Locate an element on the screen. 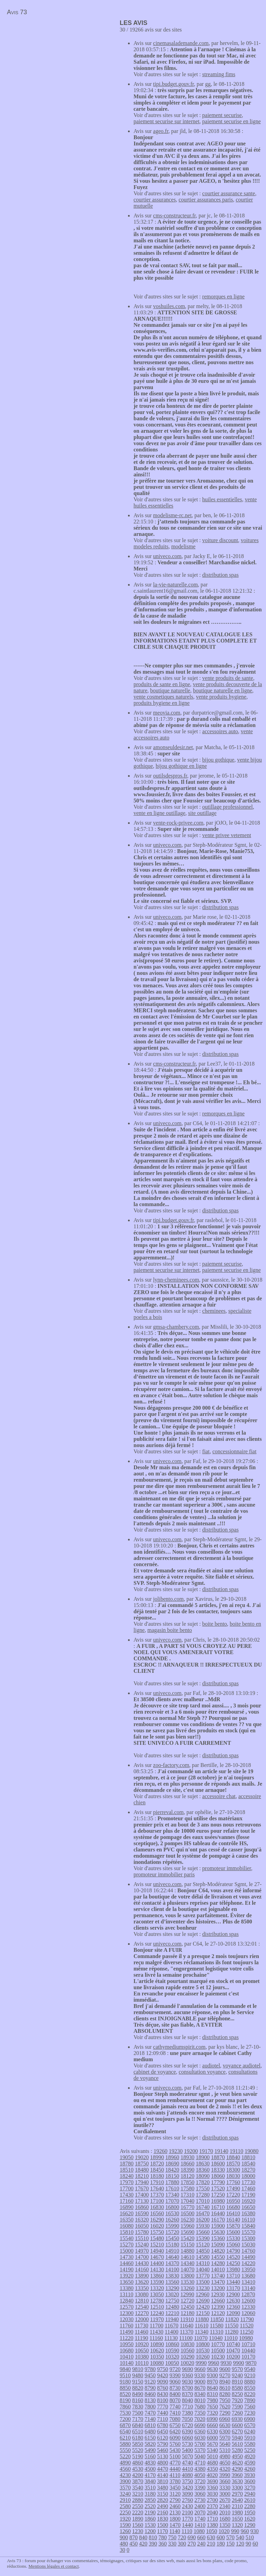 Image resolution: width=266 pixels, height=2576 pixels. 4470 is located at coordinates (162, 2469).